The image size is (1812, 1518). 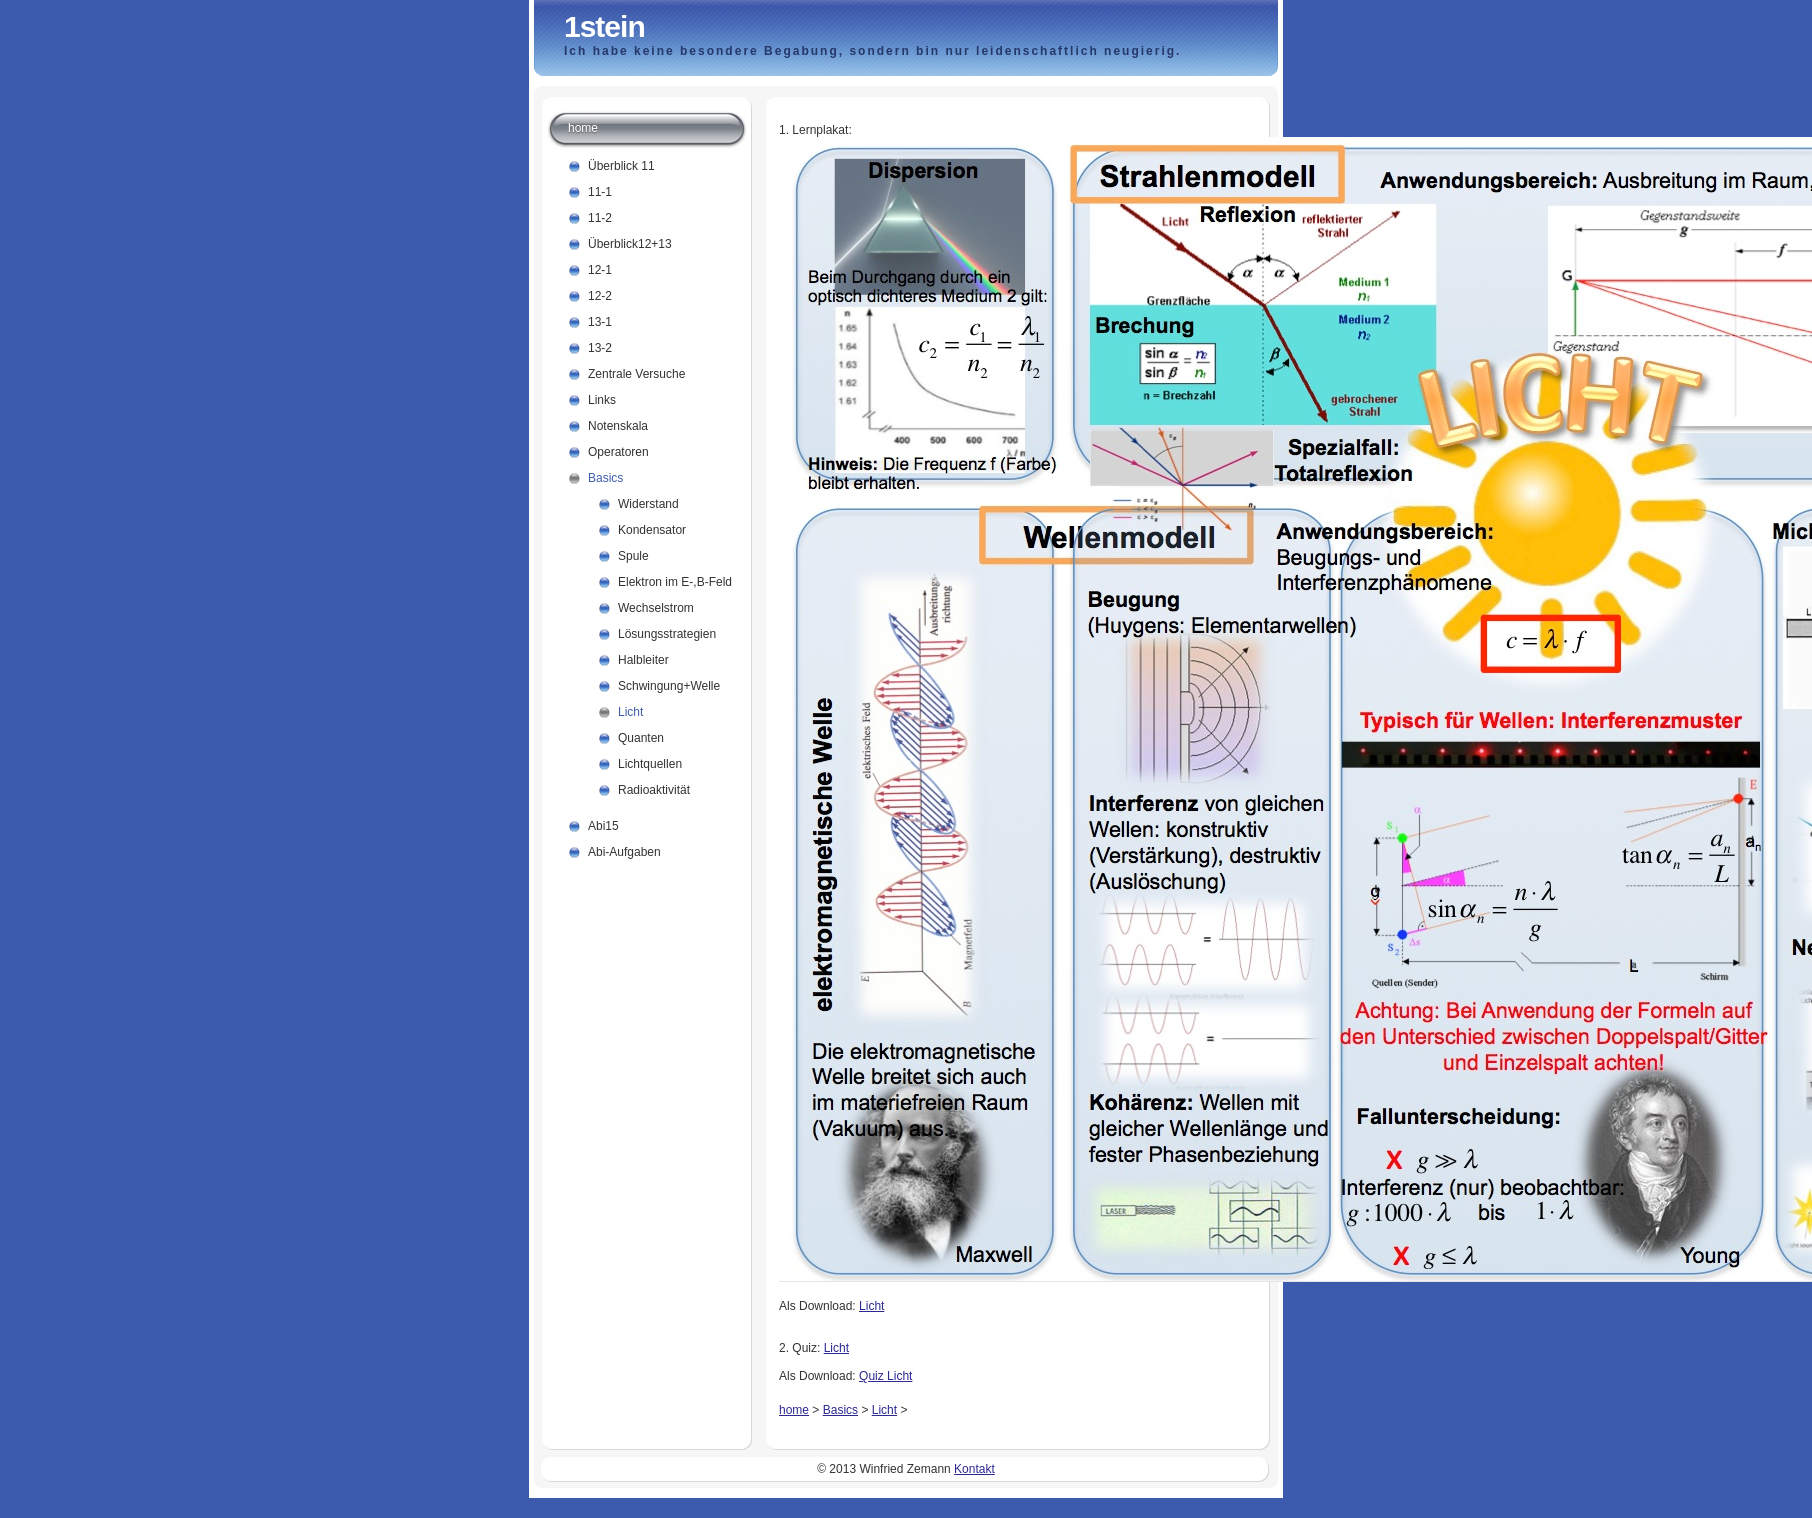 What do you see at coordinates (840, 1410) in the screenshot?
I see `Basics` at bounding box center [840, 1410].